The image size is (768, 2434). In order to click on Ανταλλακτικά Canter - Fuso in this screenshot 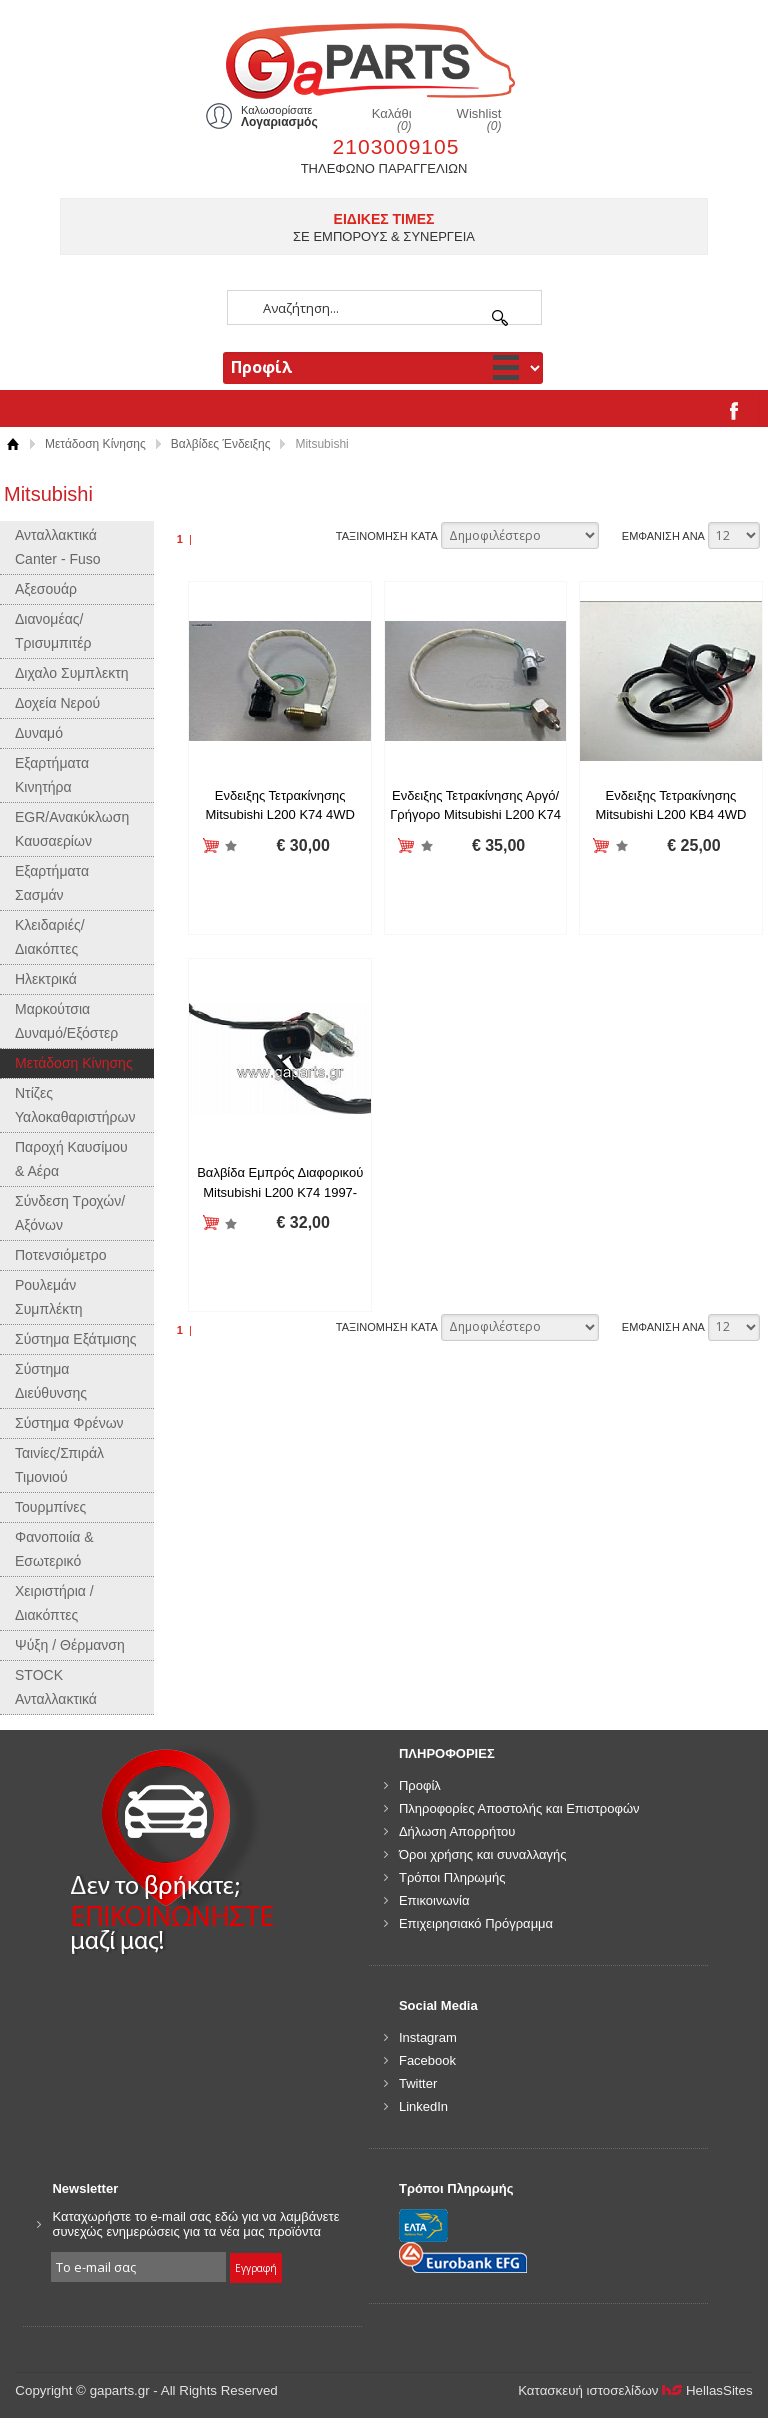, I will do `click(58, 547)`.